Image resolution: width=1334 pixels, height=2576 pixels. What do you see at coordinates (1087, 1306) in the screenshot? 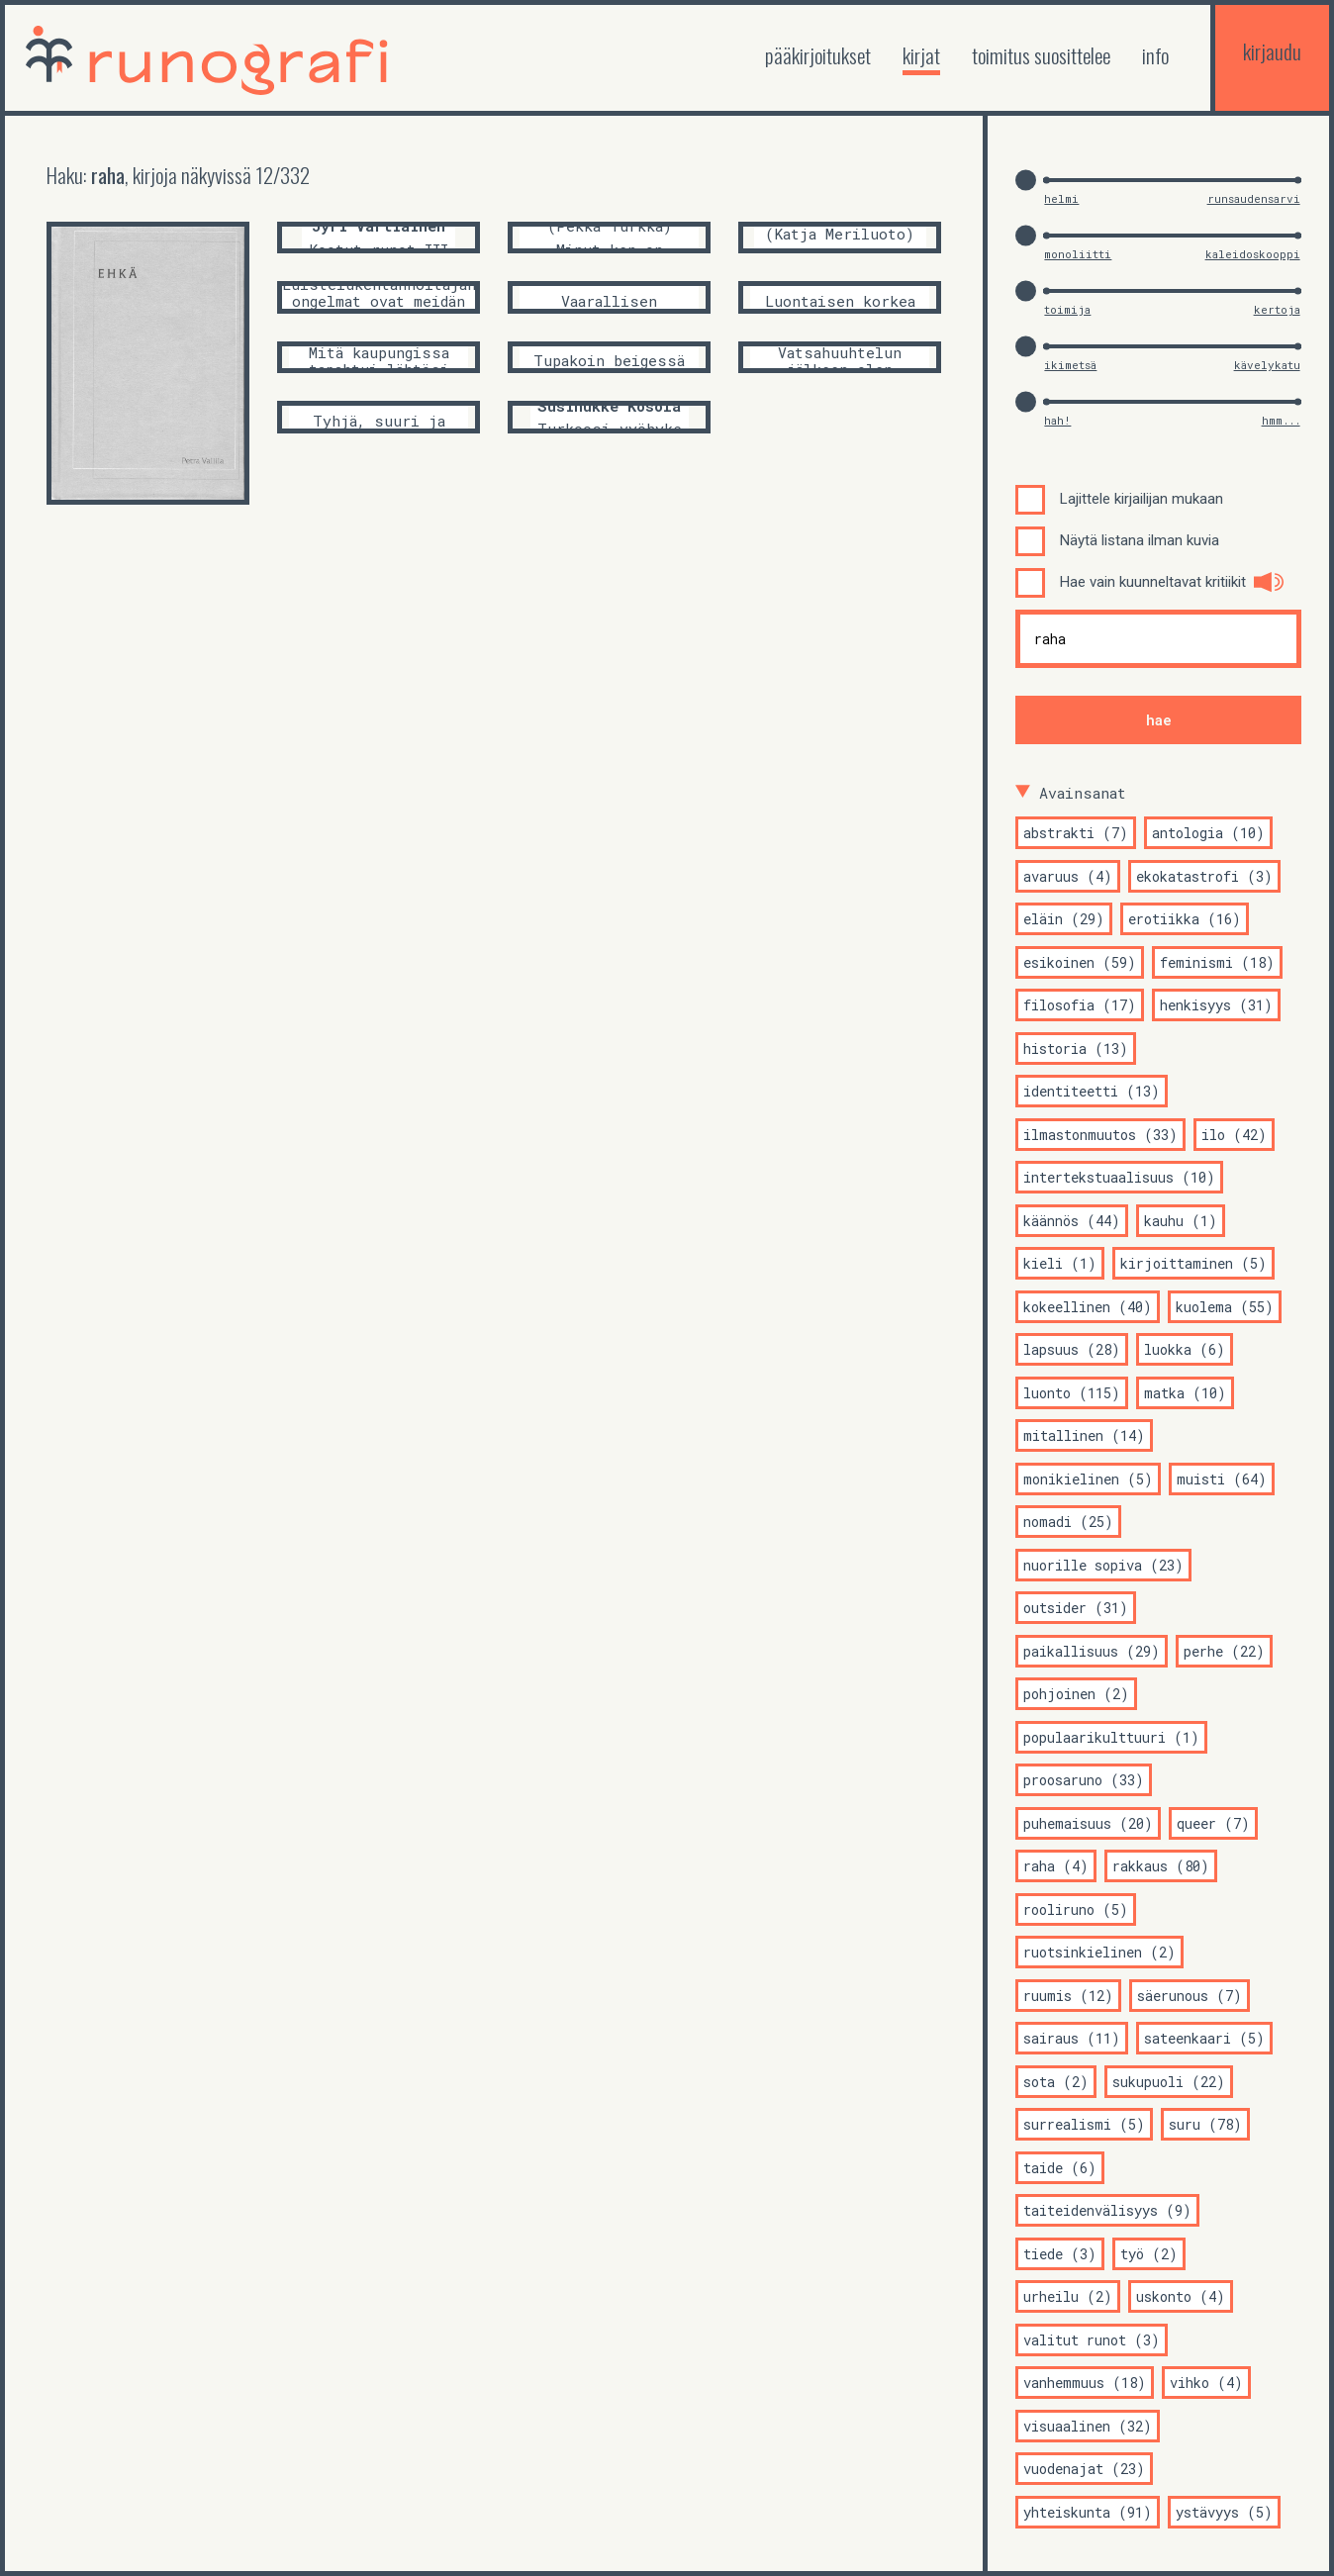
I see `kokeellinen (40)` at bounding box center [1087, 1306].